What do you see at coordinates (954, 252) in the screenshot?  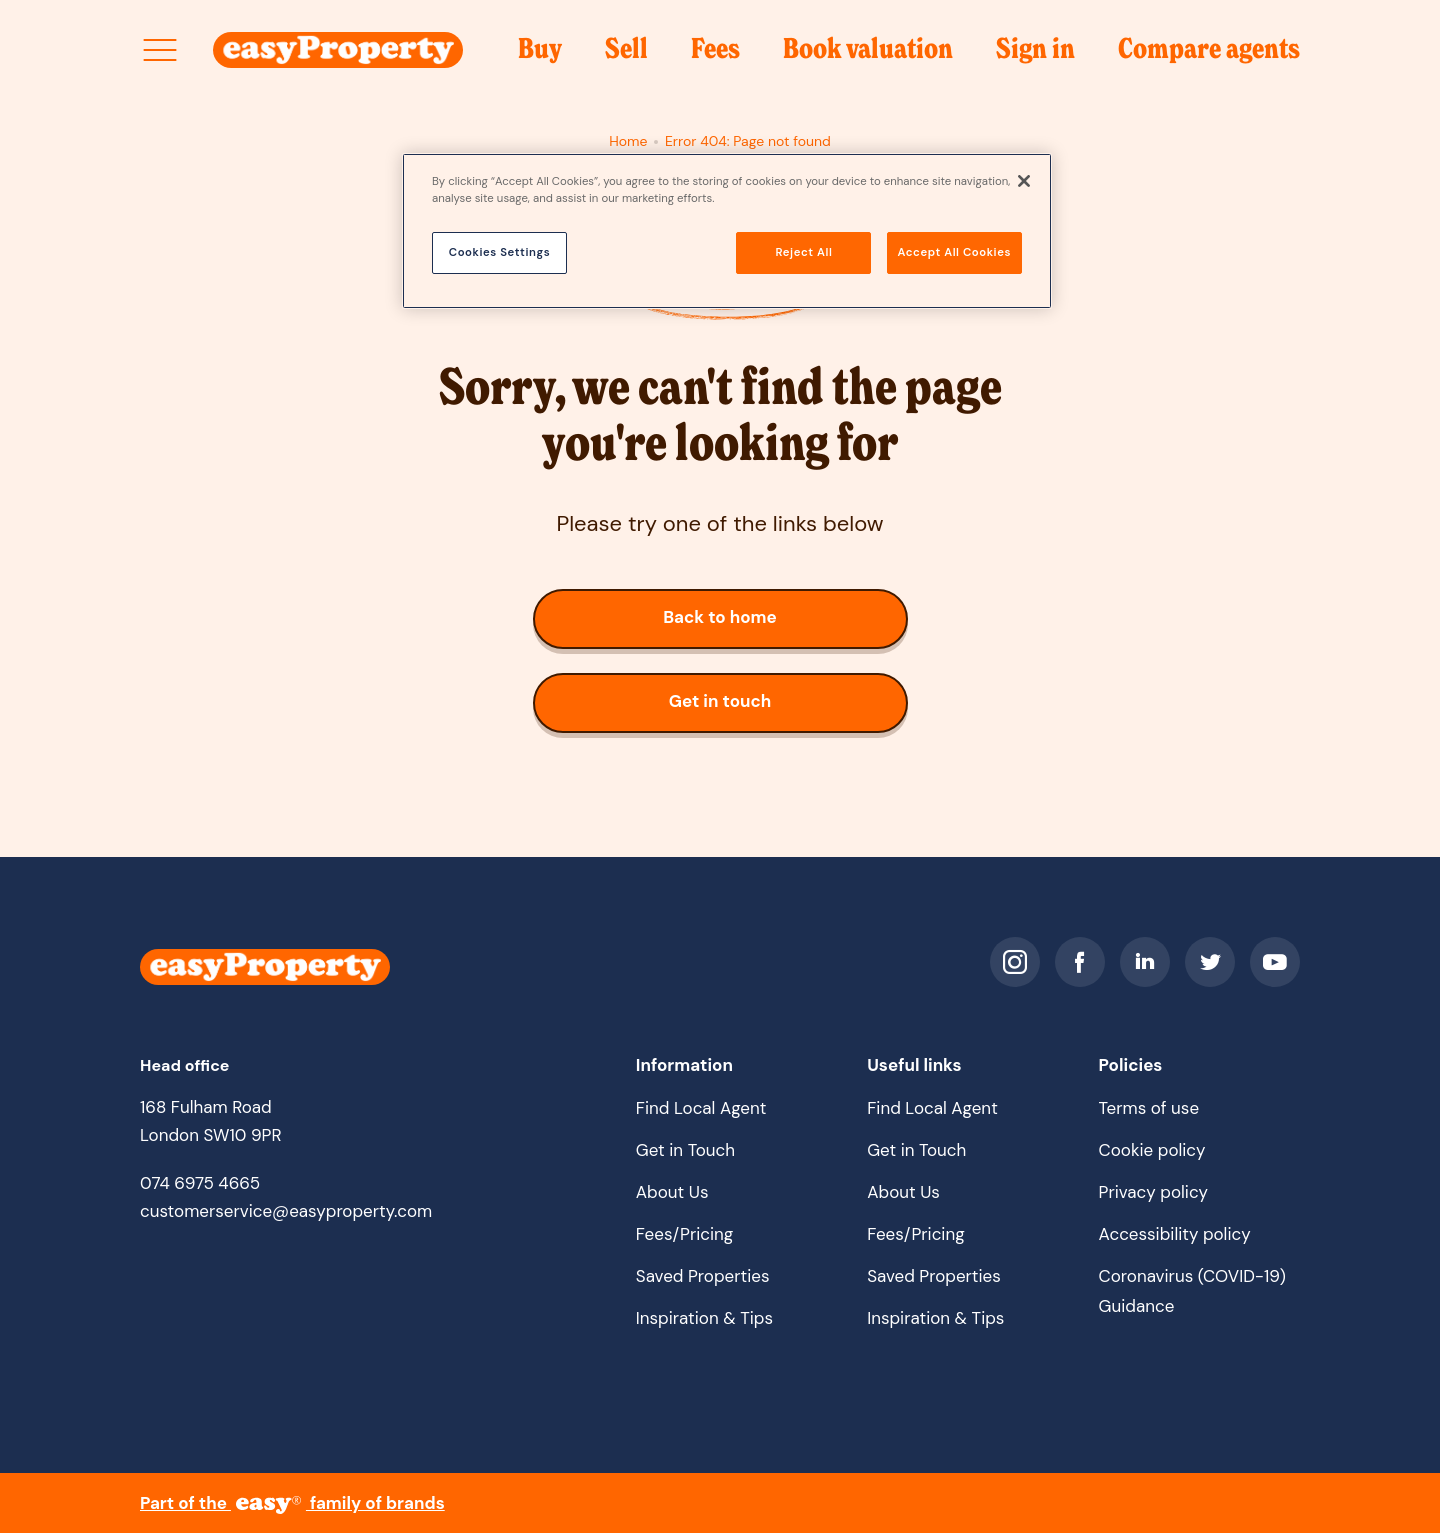 I see `Accept All Cookies` at bounding box center [954, 252].